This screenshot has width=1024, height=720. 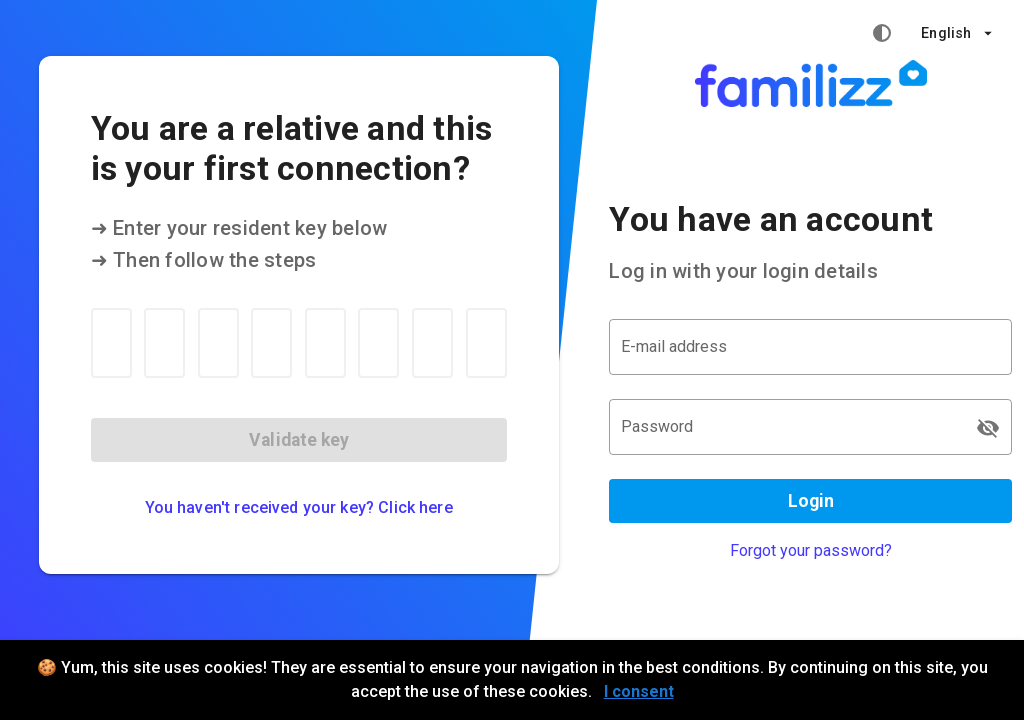 What do you see at coordinates (956, 33) in the screenshot?
I see `[button]` at bounding box center [956, 33].